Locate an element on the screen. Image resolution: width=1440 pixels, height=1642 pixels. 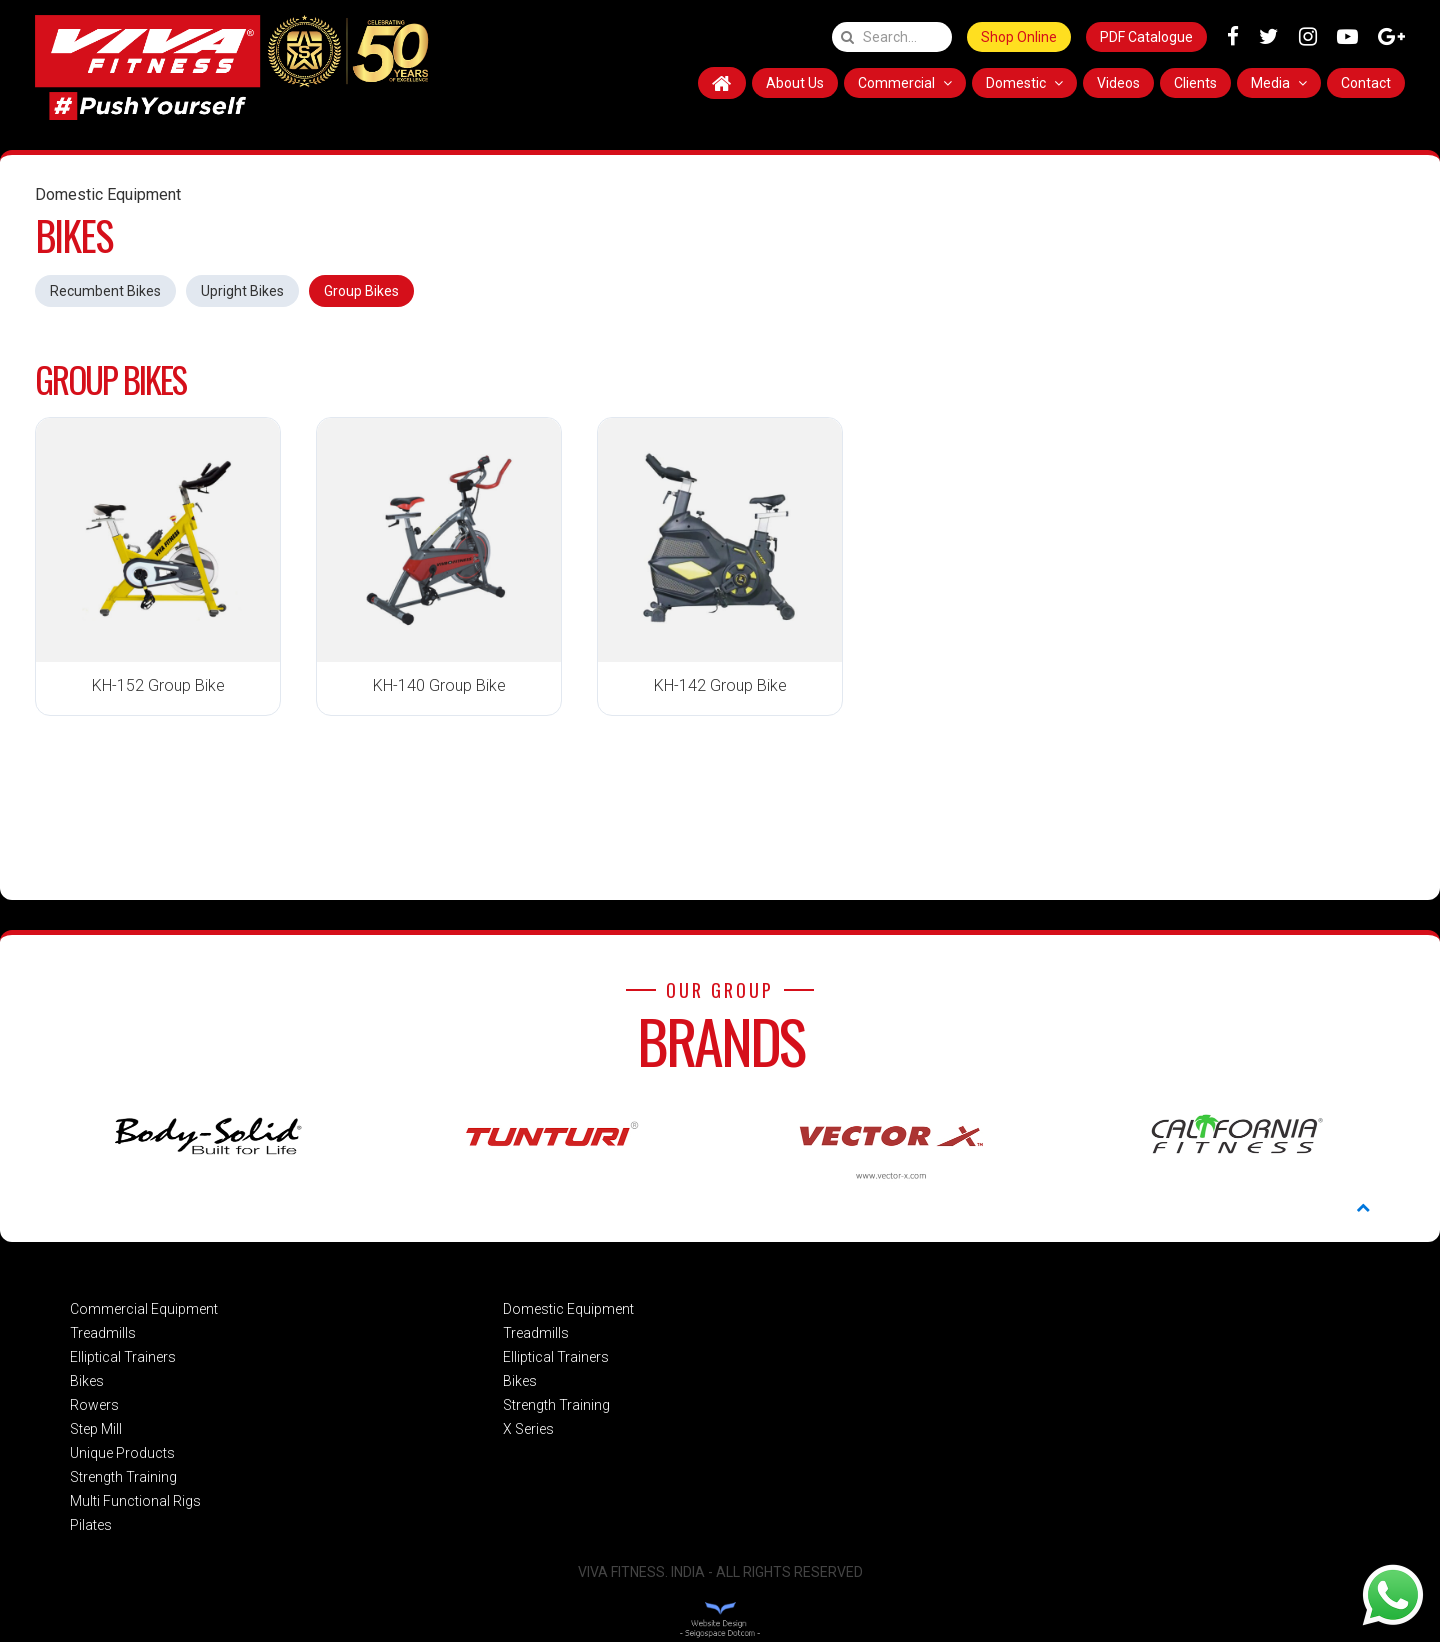
Elliptical Trainers is located at coordinates (123, 1357).